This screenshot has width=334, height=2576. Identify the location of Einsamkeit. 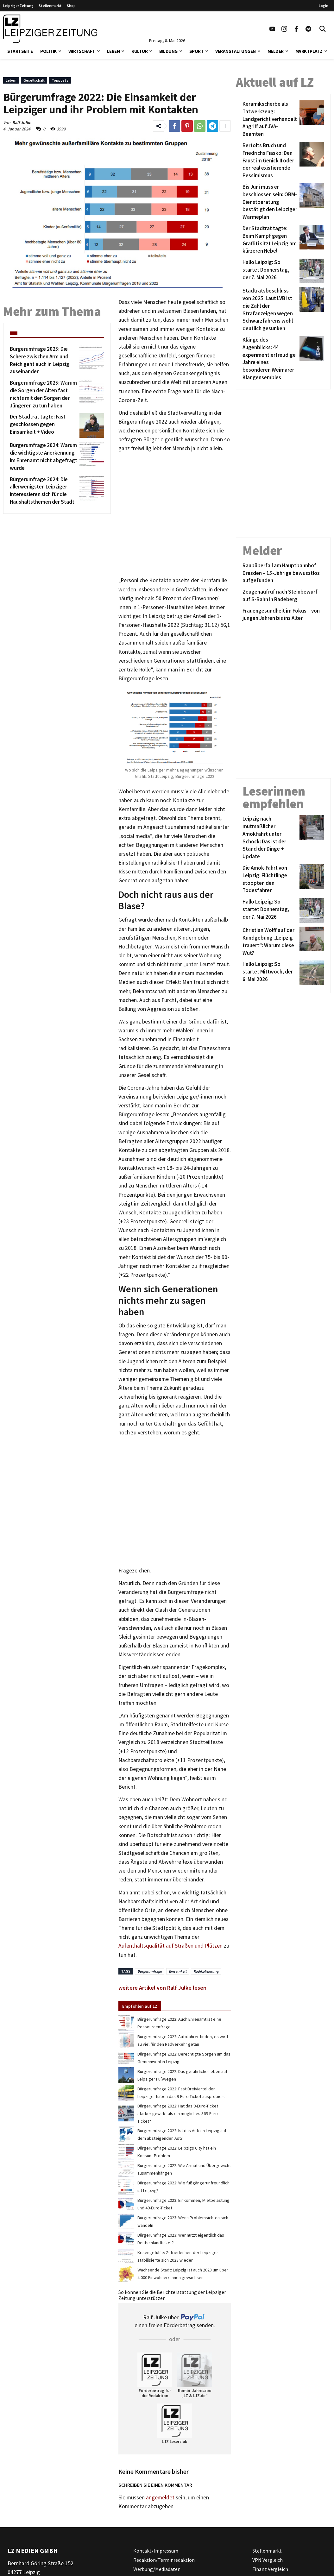
(177, 1971).